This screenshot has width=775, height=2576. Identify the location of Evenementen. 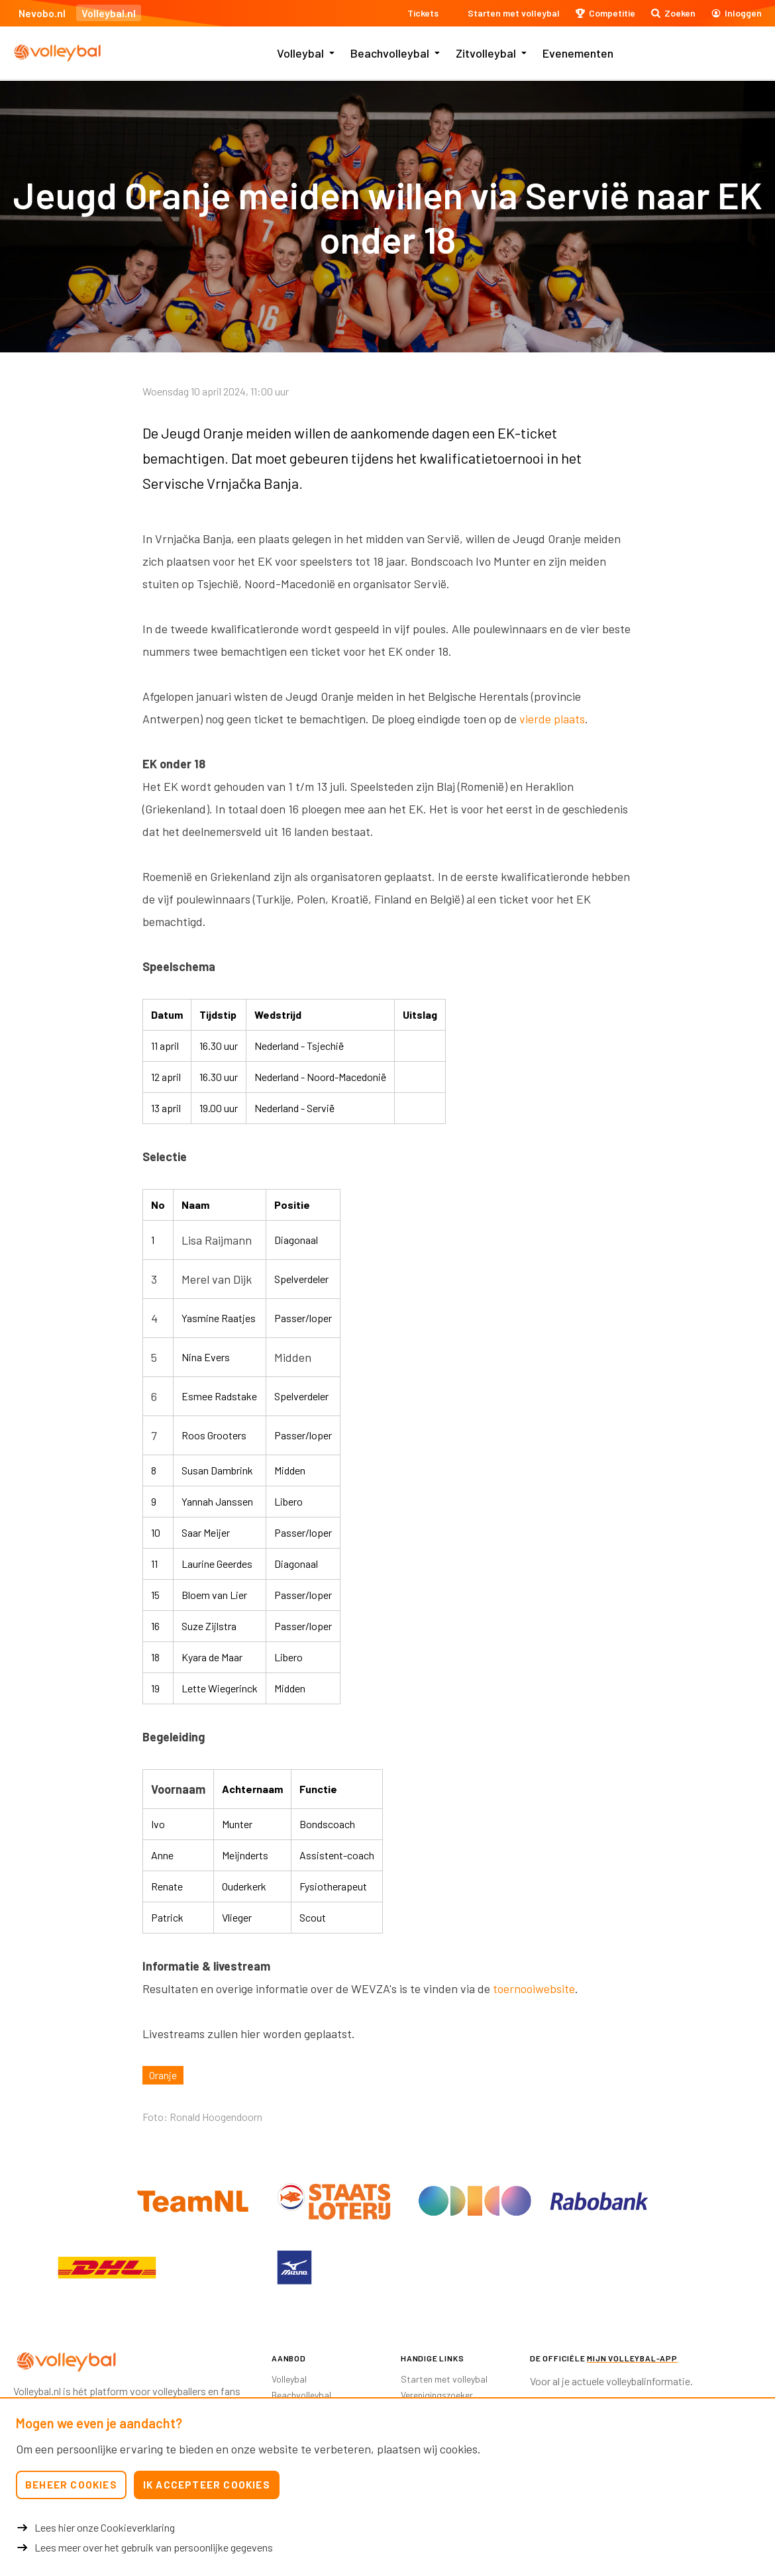
(577, 53).